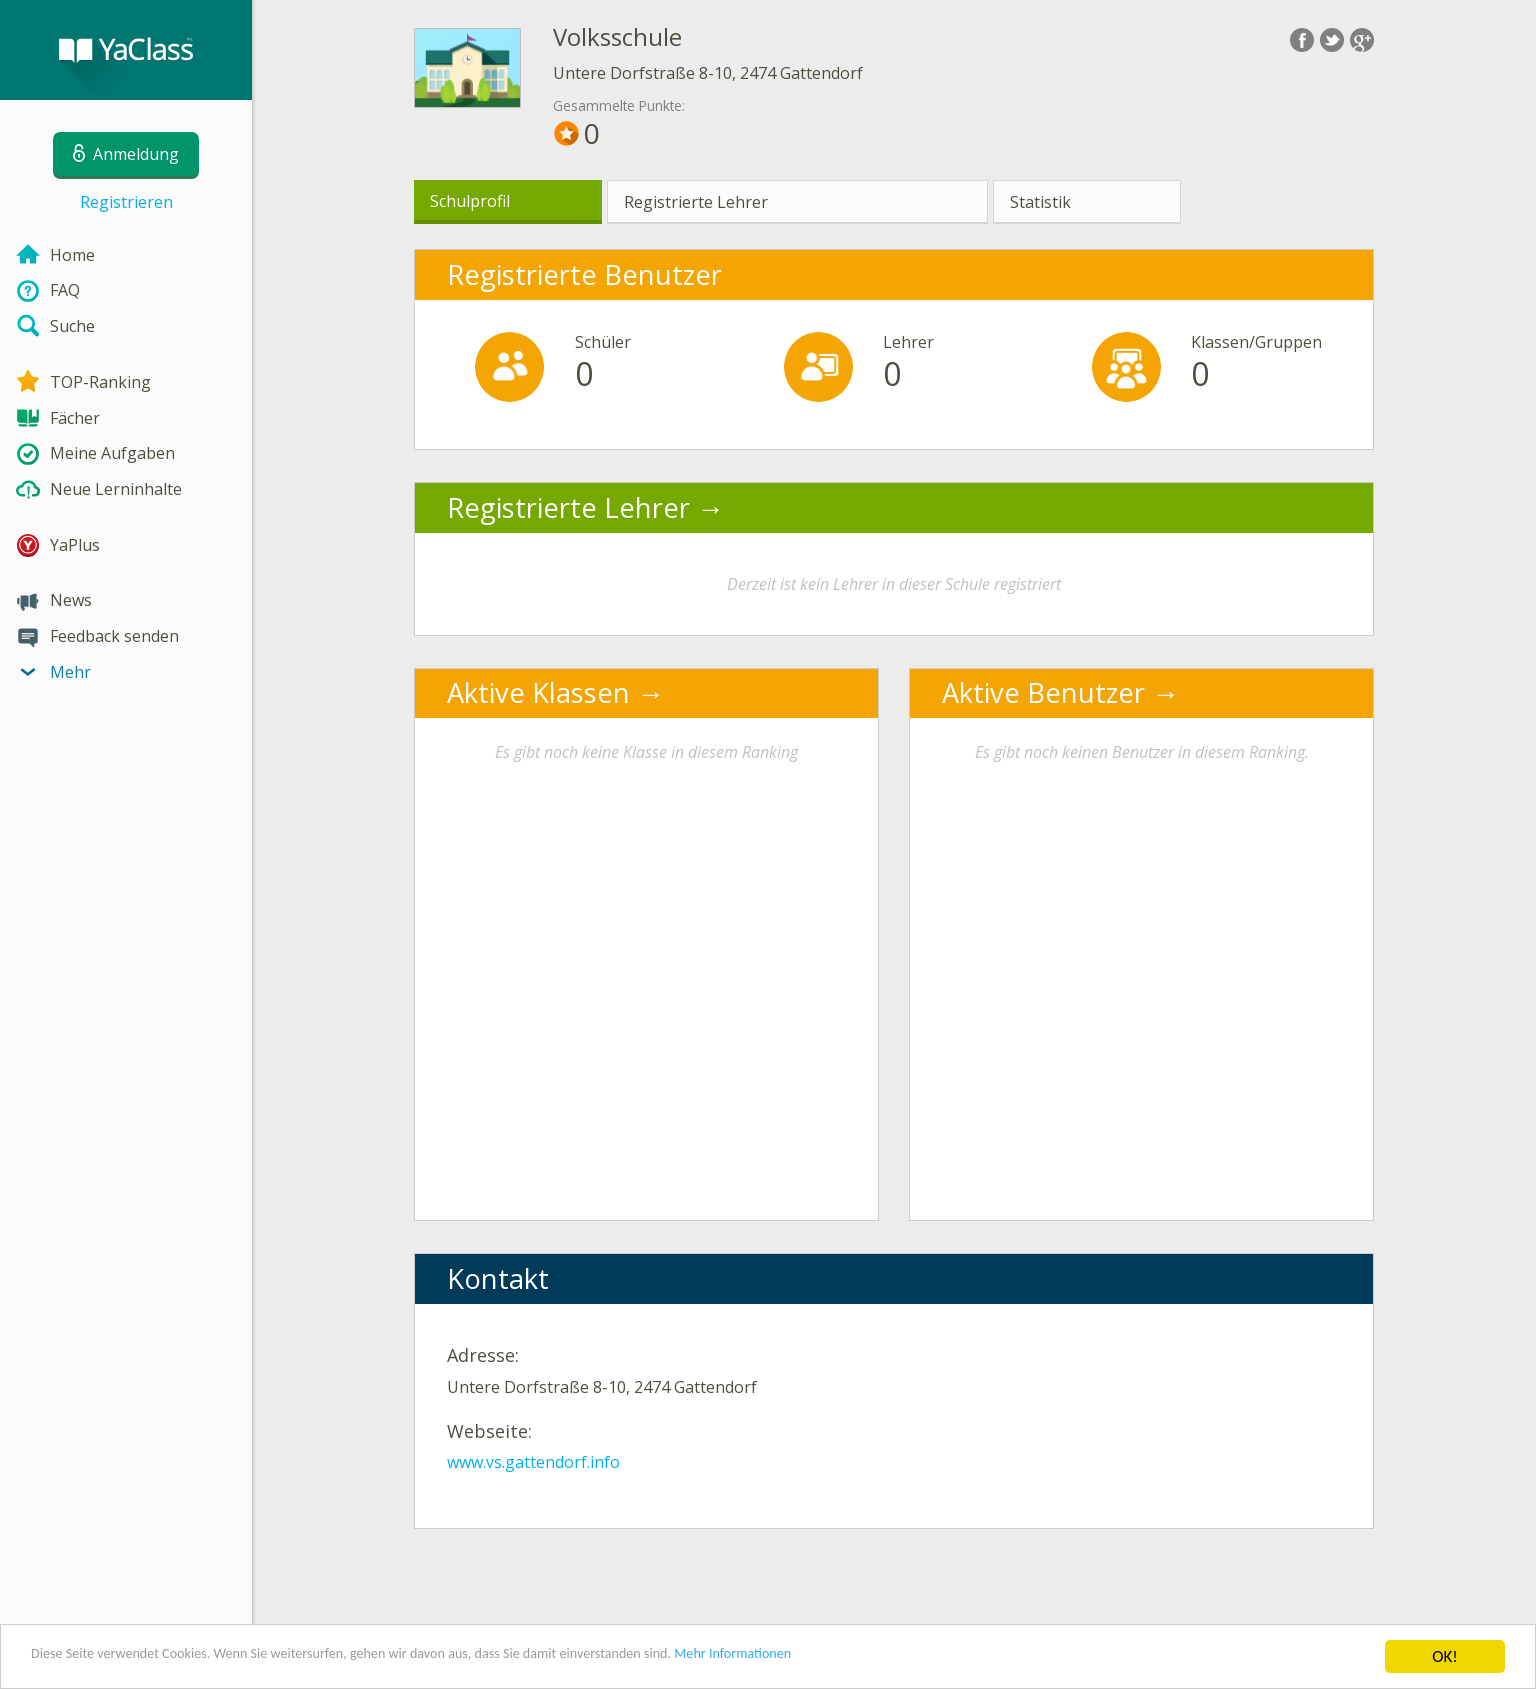 This screenshot has height=1689, width=1536. Describe the element at coordinates (876, 1657) in the screenshot. I see `Mehr Informationen` at that location.